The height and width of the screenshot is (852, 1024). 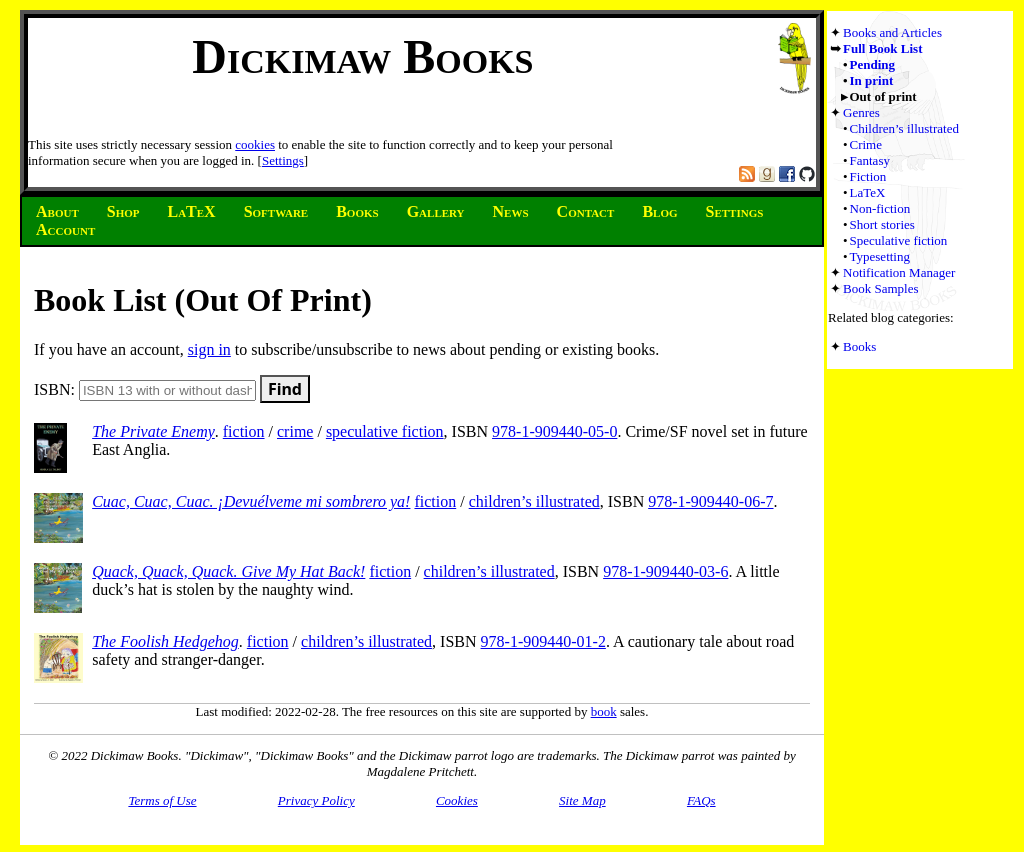 What do you see at coordinates (880, 208) in the screenshot?
I see `Non-fiction` at bounding box center [880, 208].